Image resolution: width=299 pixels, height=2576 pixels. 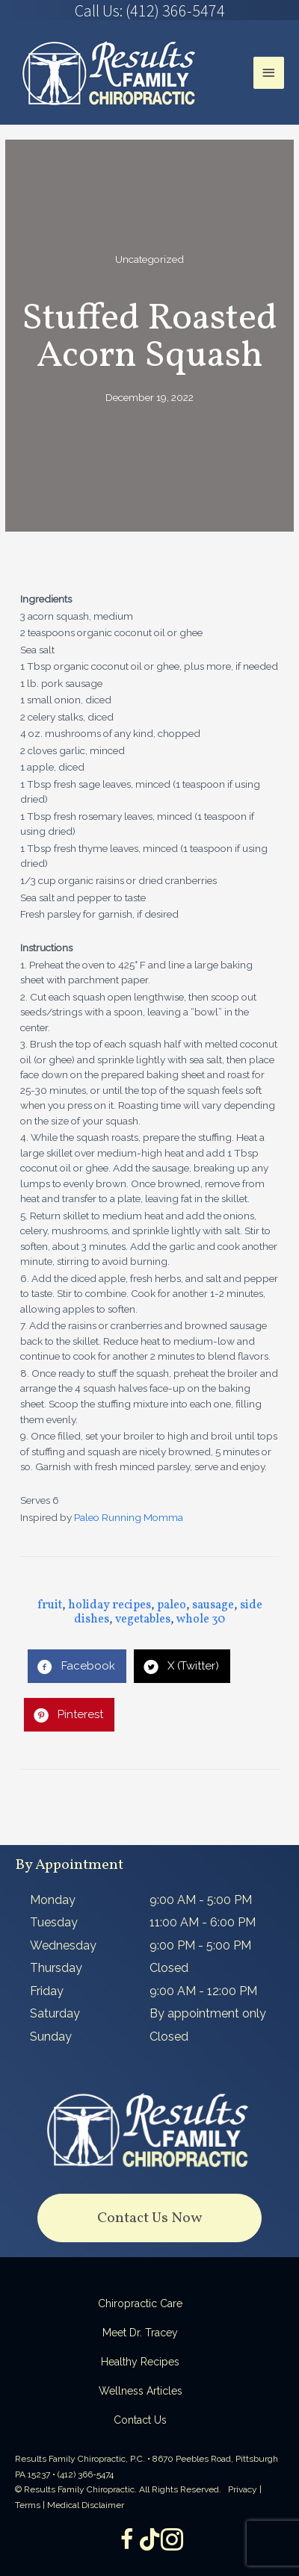 I want to click on paleo, so click(x=171, y=1605).